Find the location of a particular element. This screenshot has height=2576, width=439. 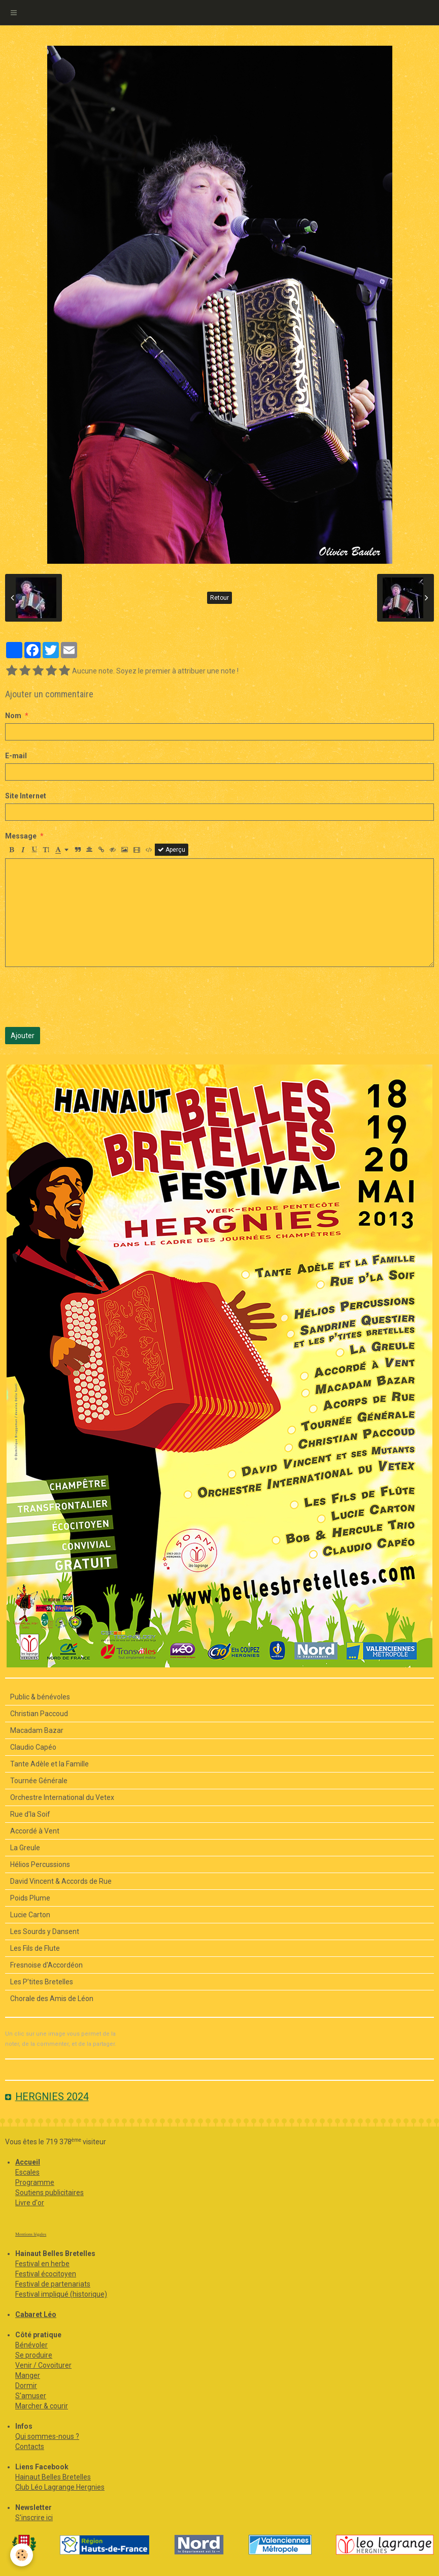

Escales is located at coordinates (27, 2172).